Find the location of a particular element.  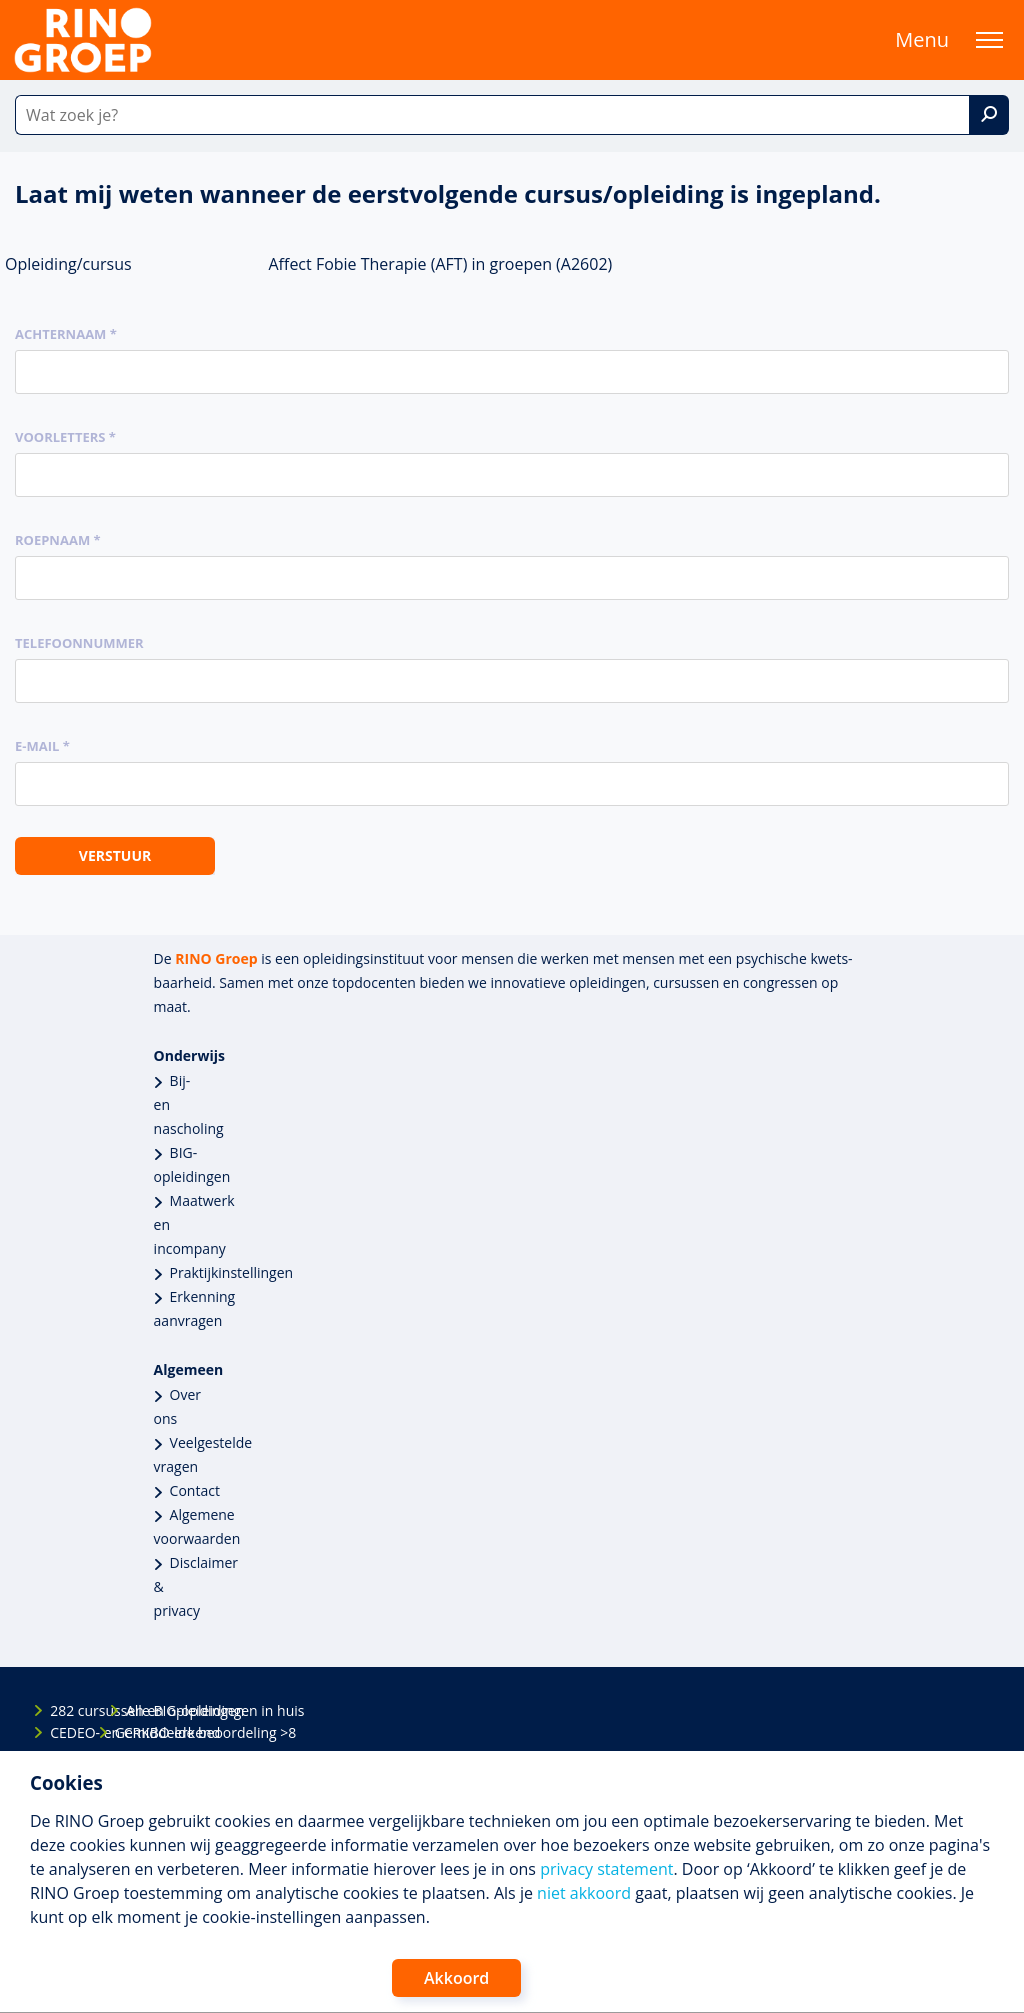

282 cursussen en opleidingen is located at coordinates (67, 1710).